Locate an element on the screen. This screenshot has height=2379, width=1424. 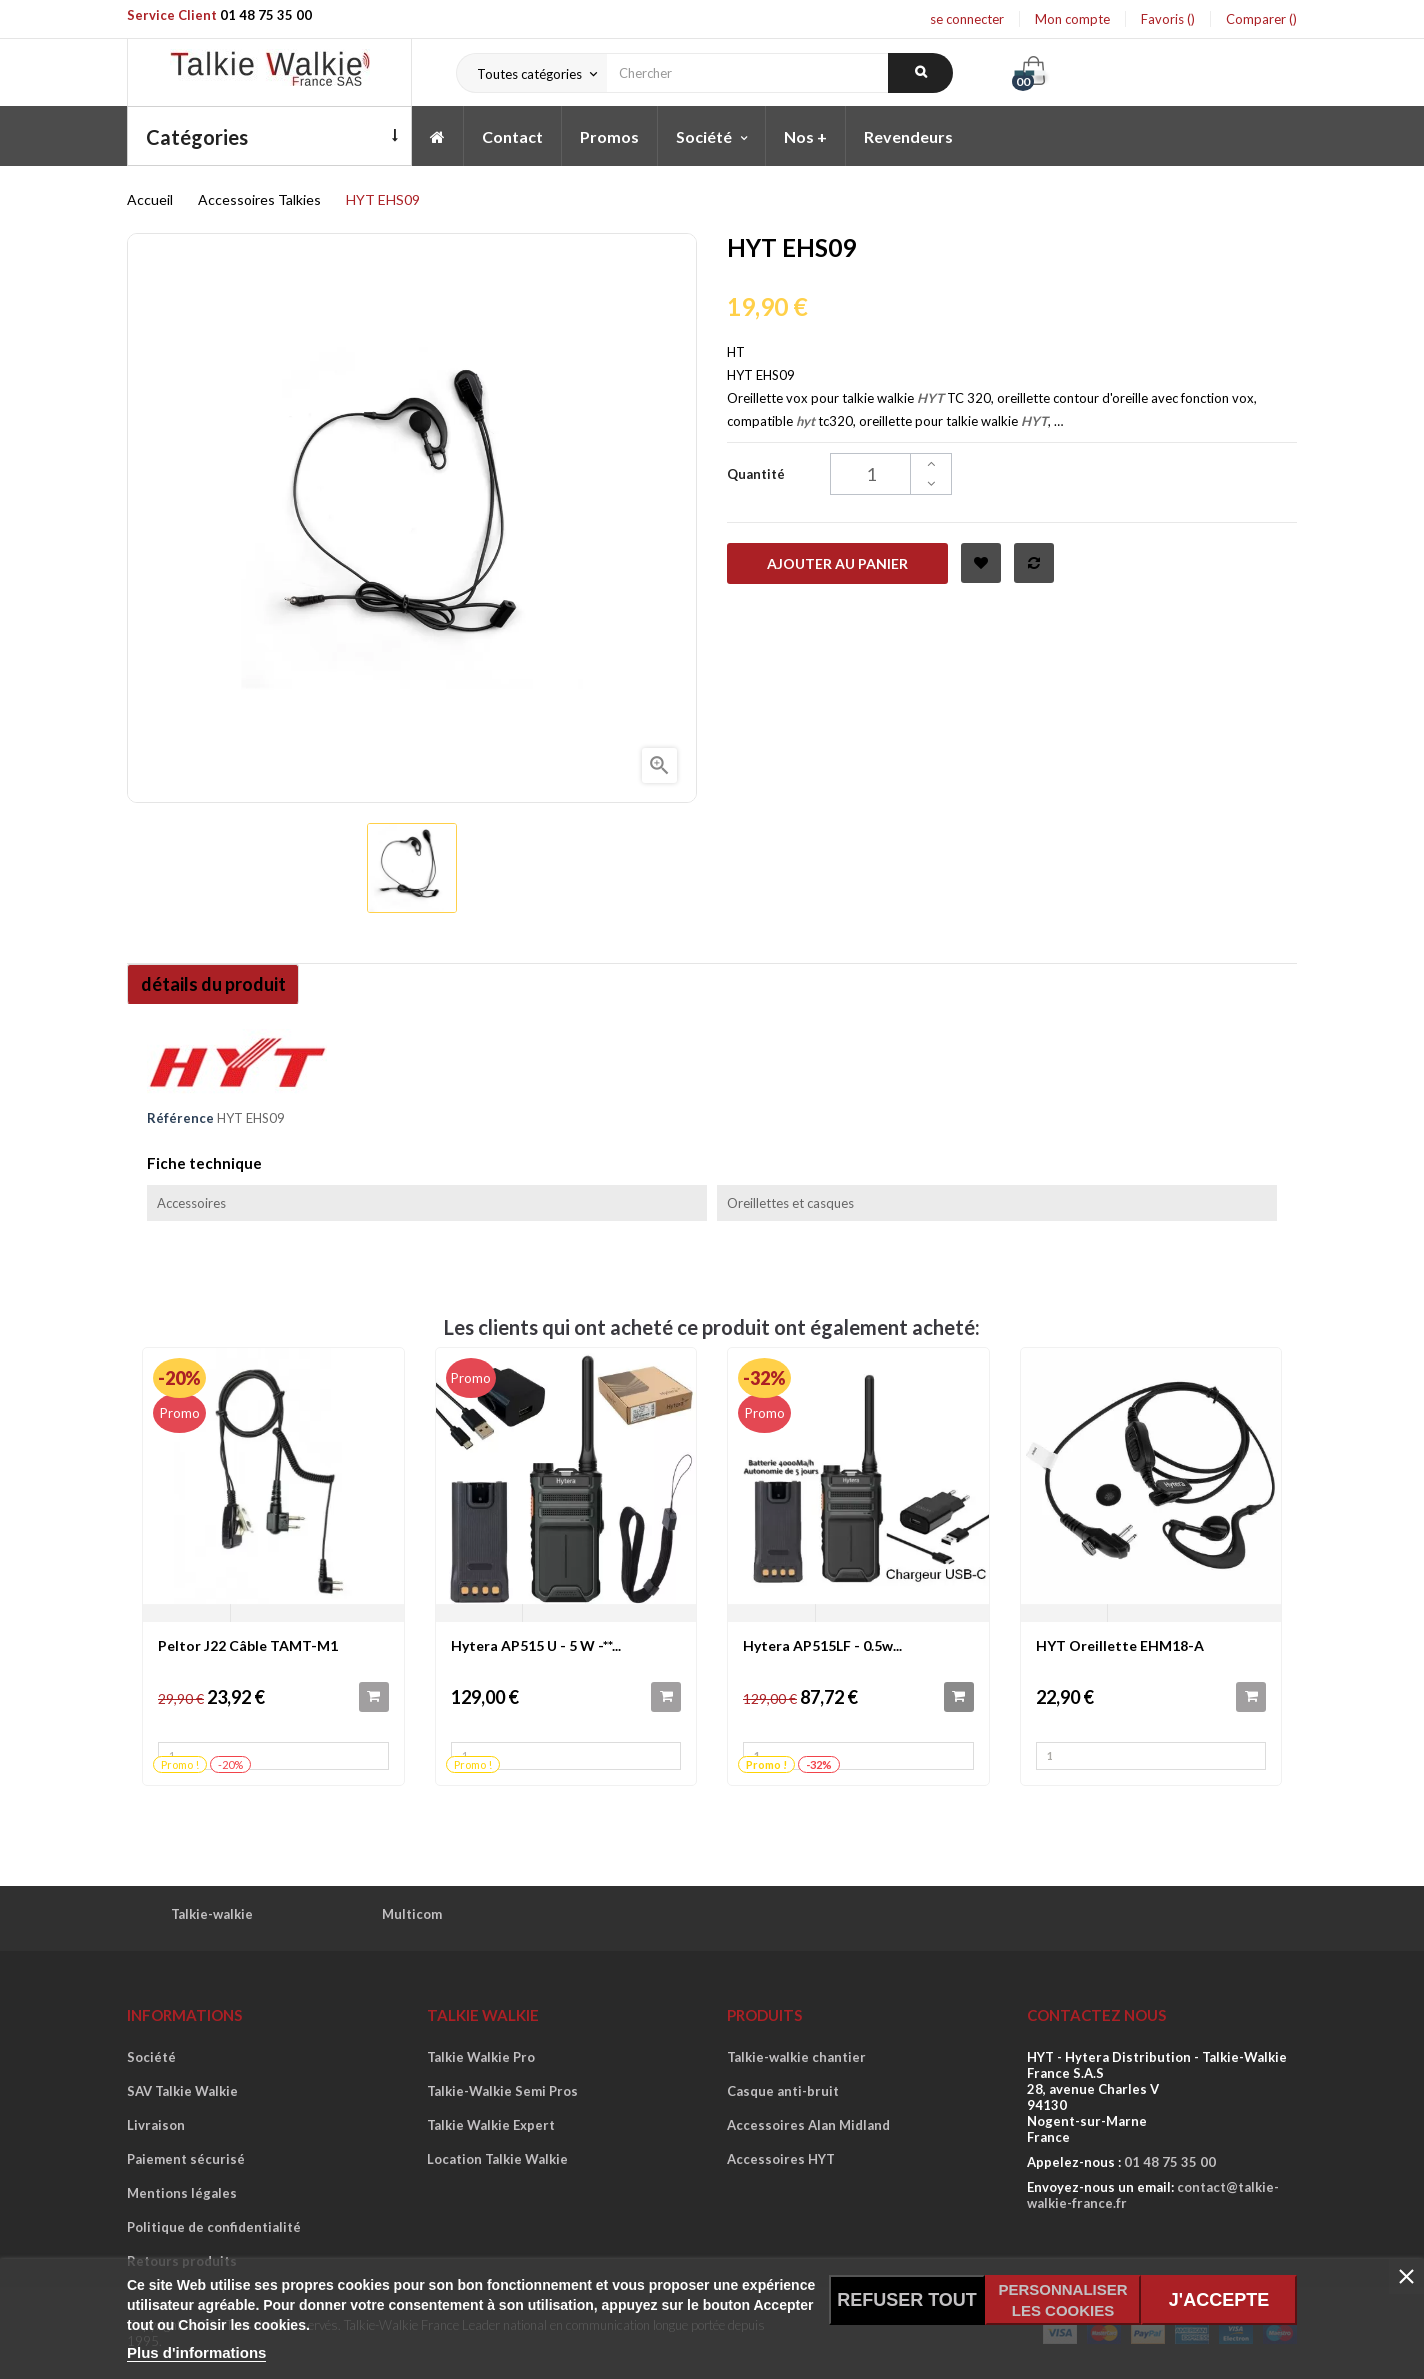
Casque anti-bruit is located at coordinates (783, 2091).